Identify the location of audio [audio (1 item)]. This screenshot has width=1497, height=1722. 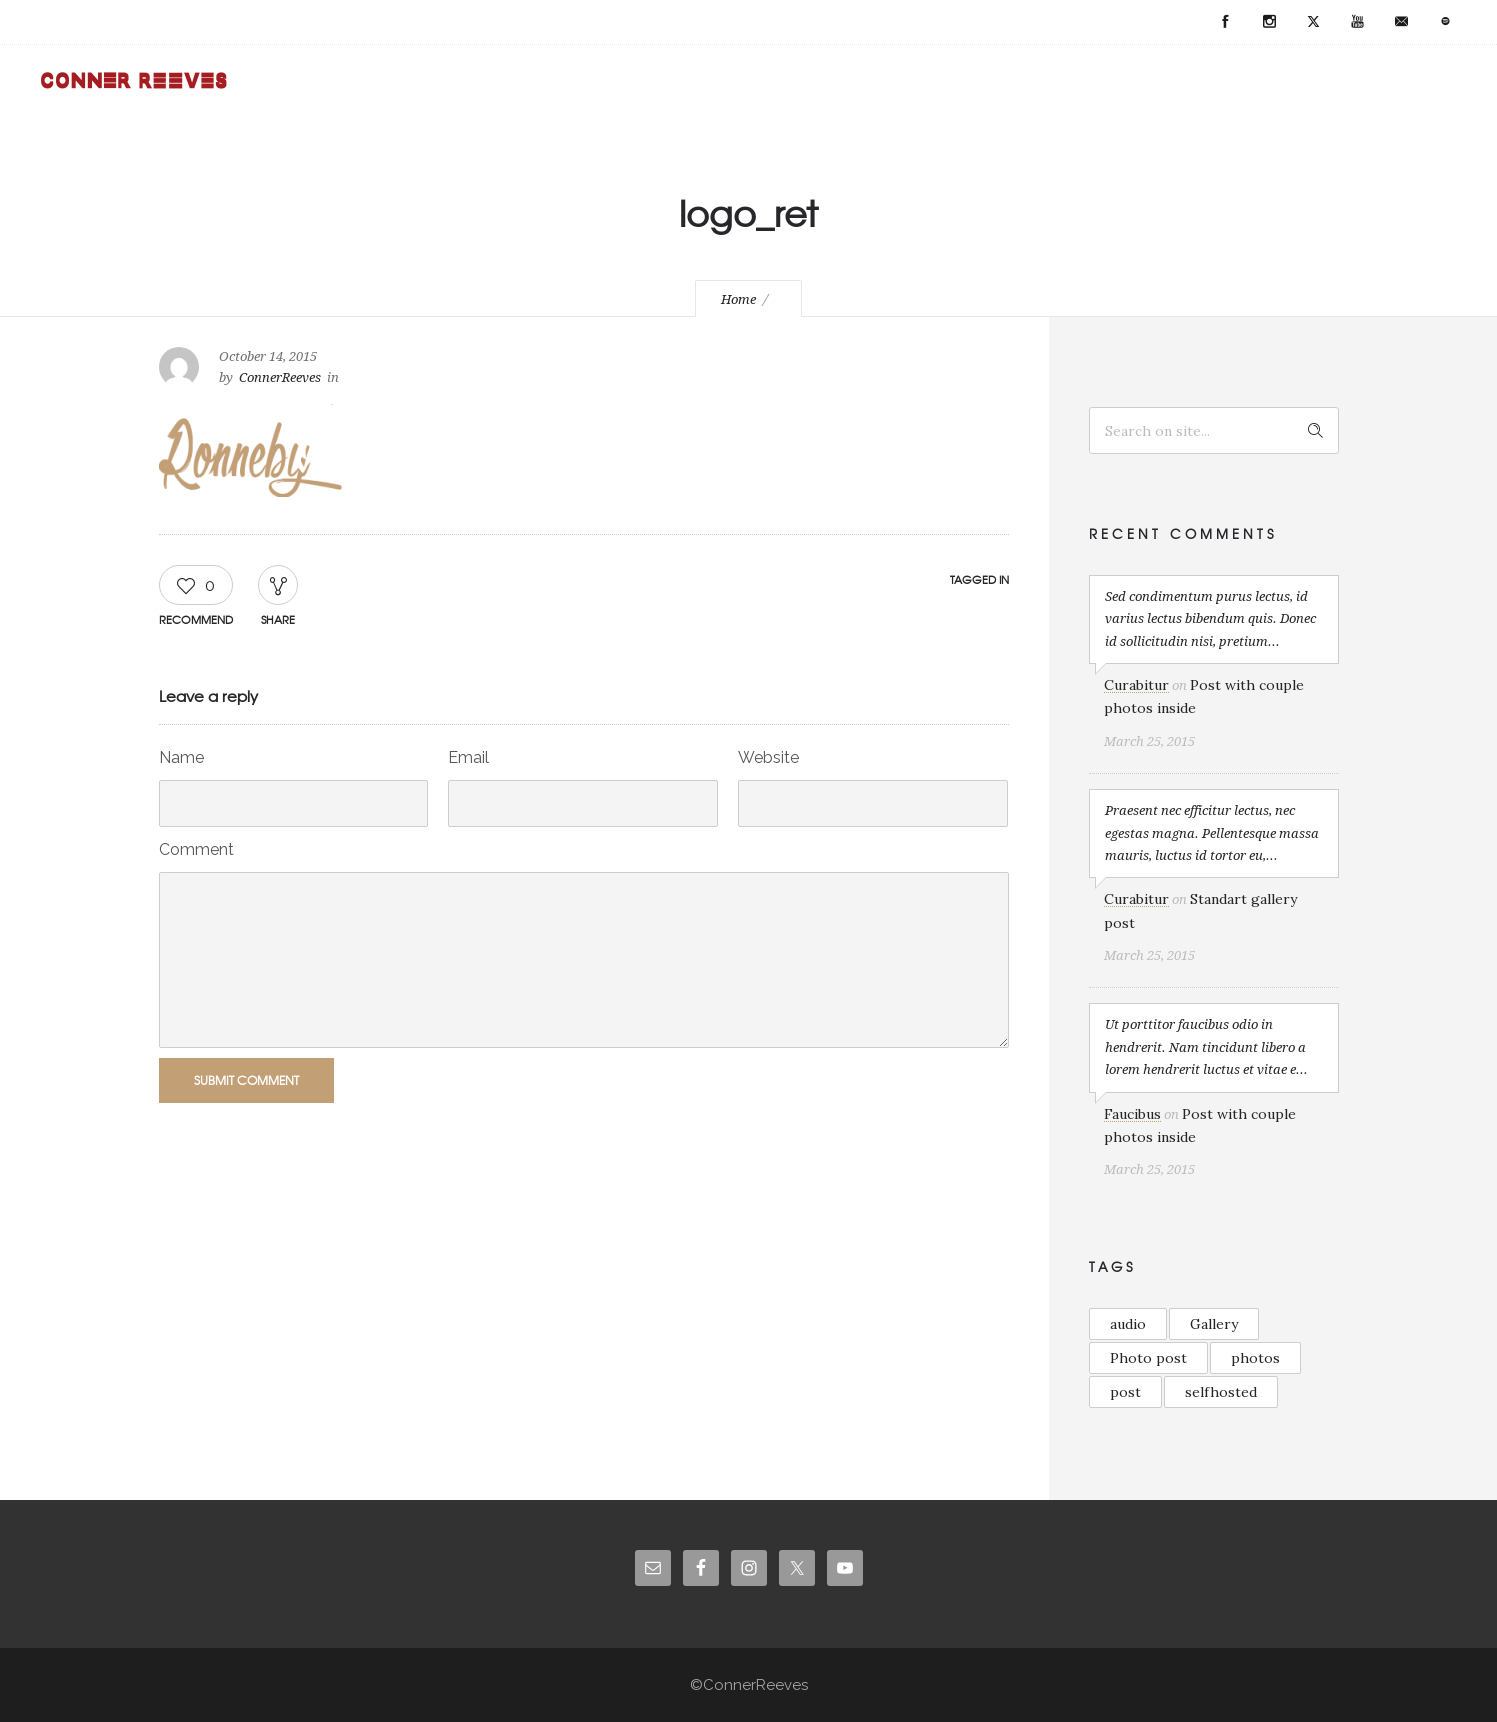
(1128, 1324).